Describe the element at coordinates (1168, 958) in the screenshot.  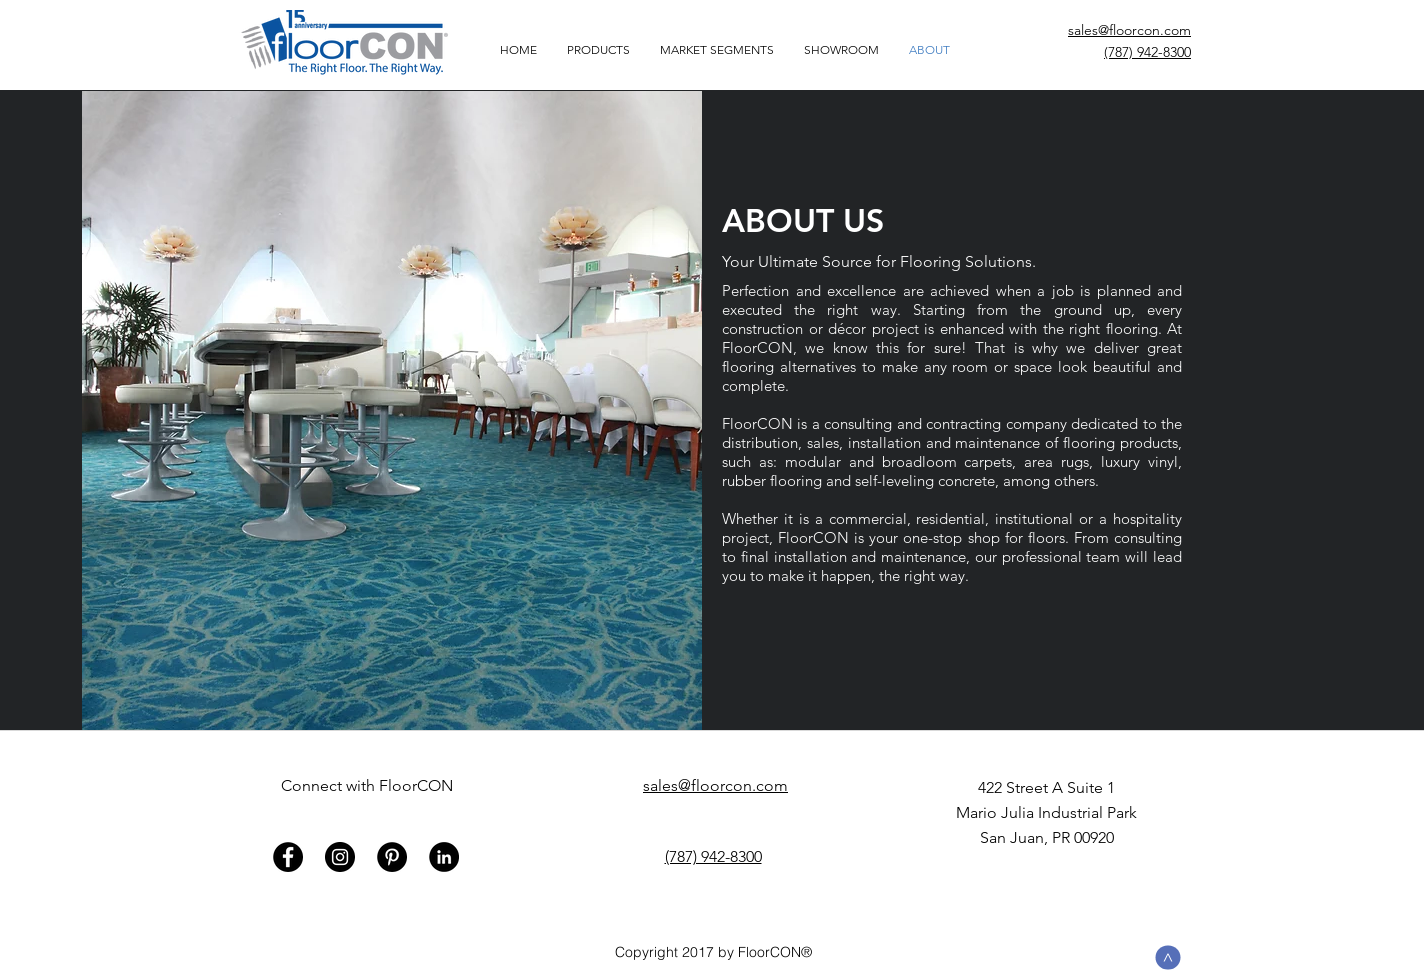
I see `[>]` at that location.